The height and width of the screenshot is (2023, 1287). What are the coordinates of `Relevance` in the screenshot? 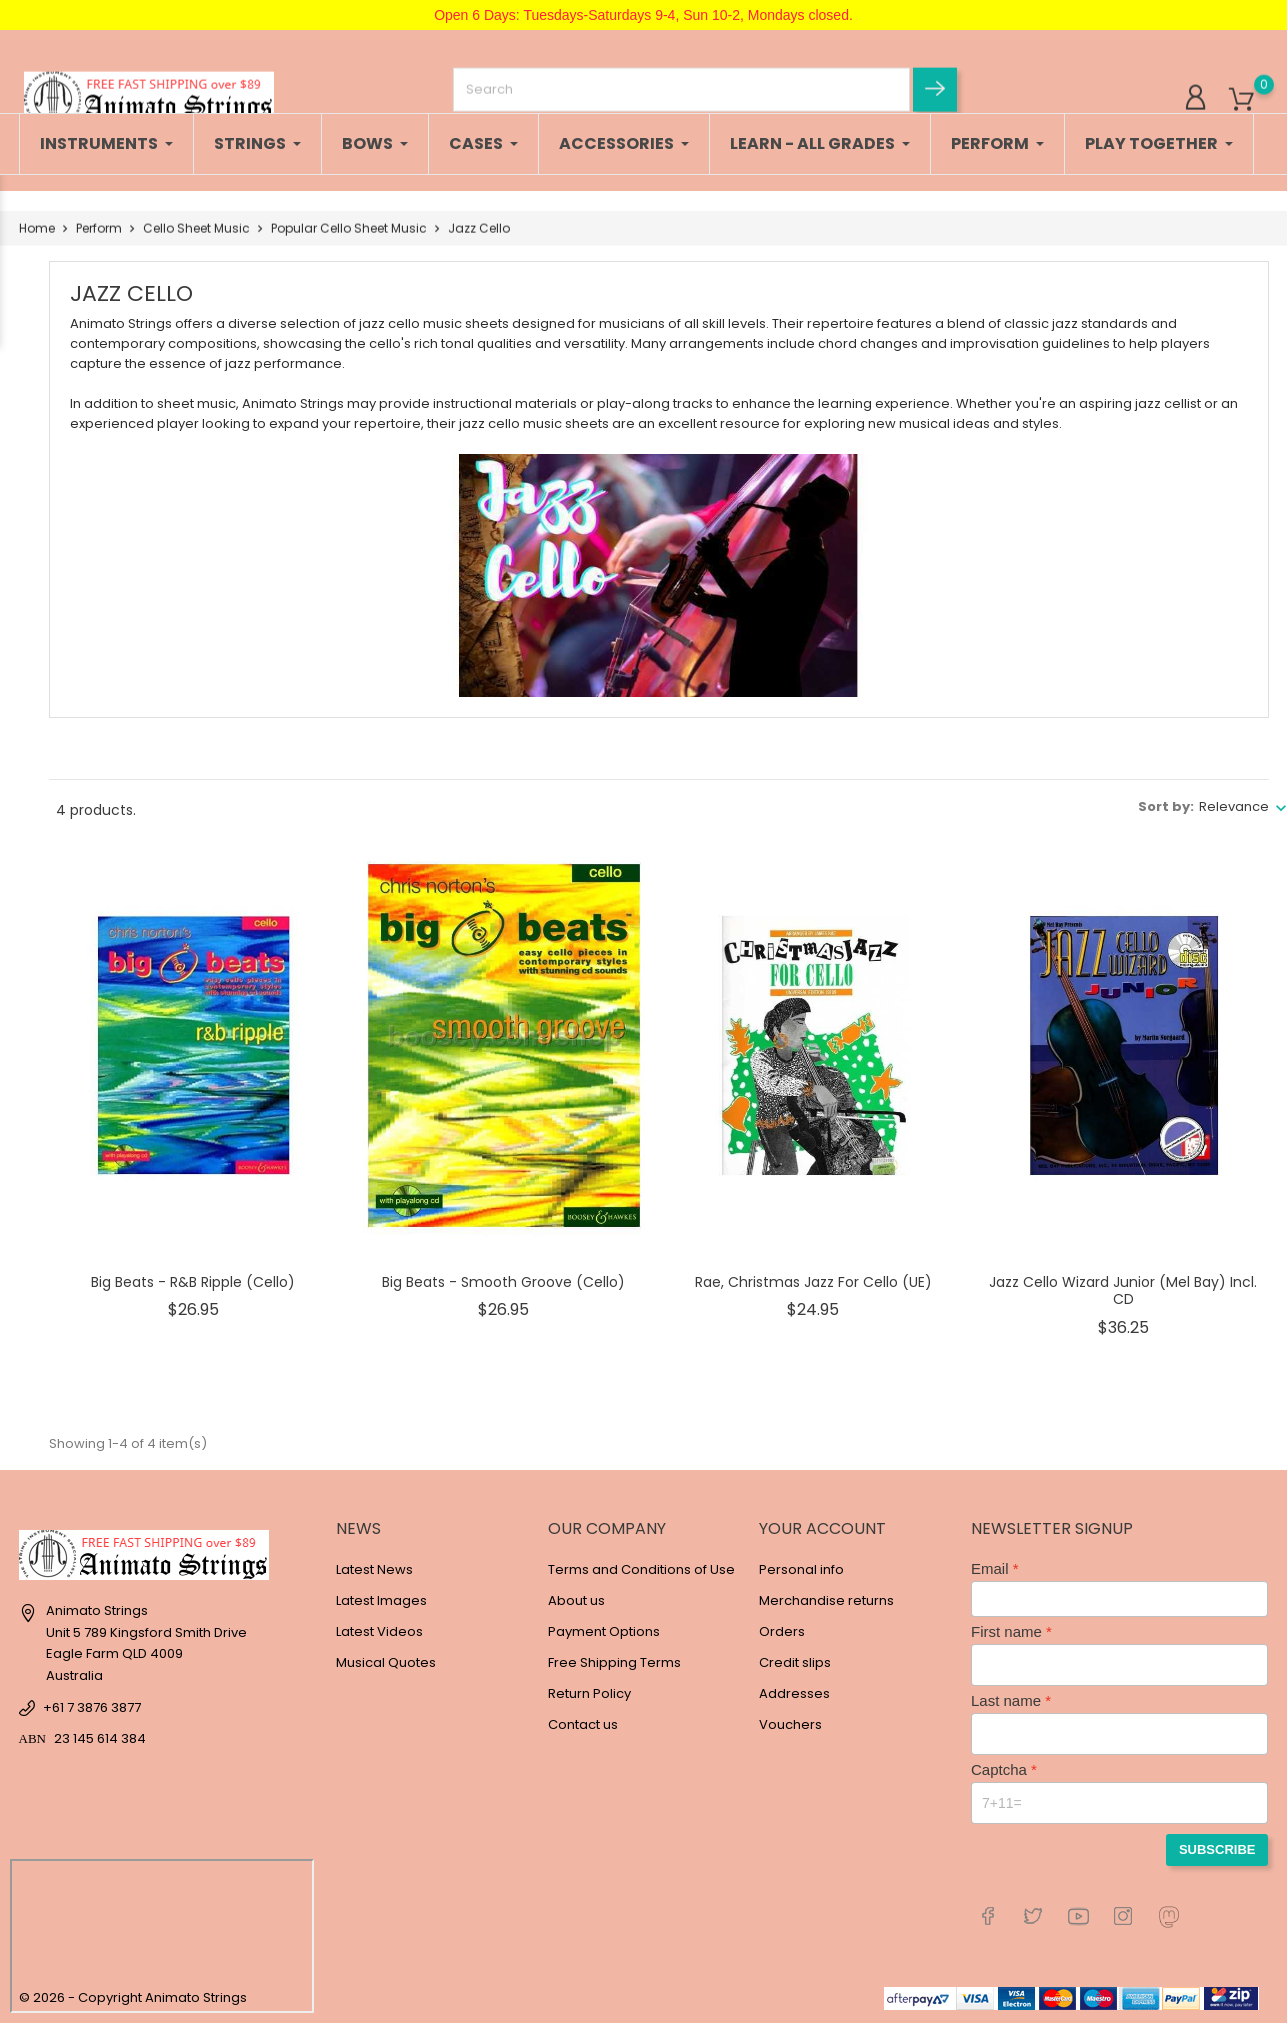 It's located at (1234, 806).